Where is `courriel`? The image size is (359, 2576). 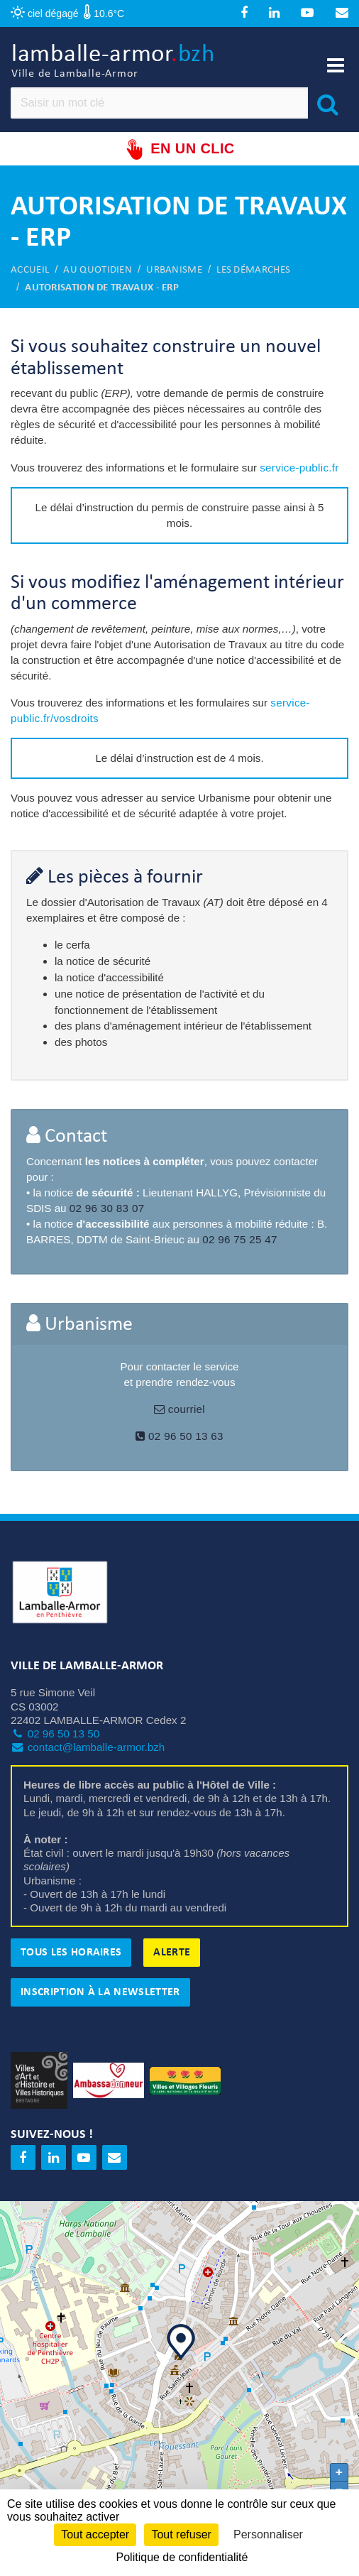
courriel is located at coordinates (179, 1409).